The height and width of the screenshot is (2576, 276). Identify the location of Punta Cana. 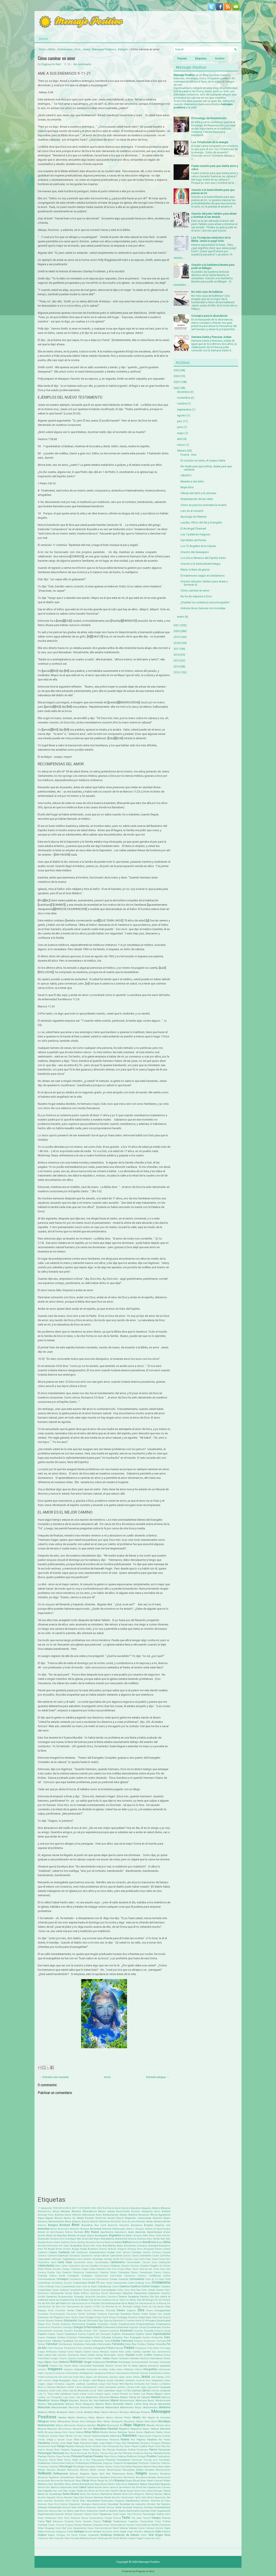
(119, 2466).